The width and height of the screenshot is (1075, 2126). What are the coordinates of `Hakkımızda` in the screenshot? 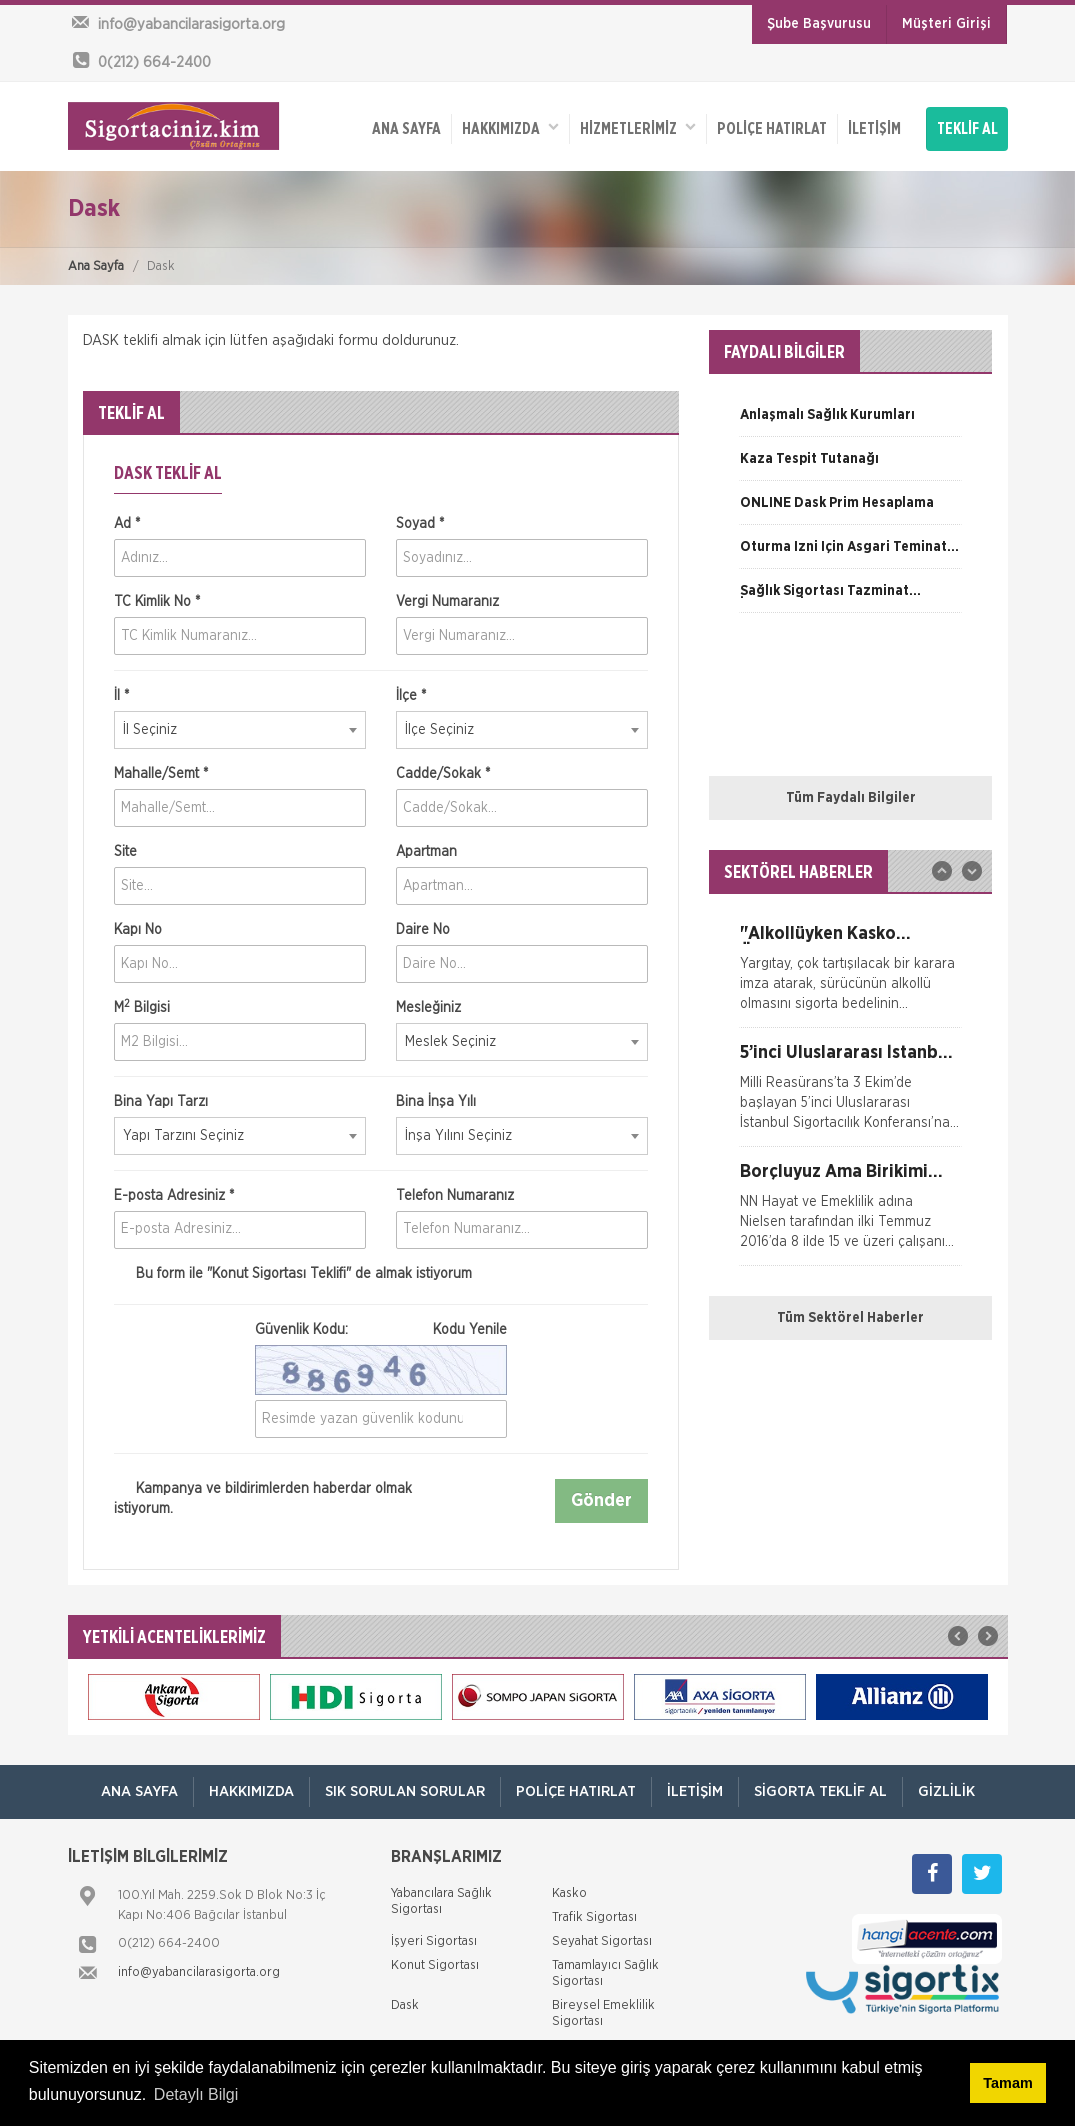 It's located at (510, 127).